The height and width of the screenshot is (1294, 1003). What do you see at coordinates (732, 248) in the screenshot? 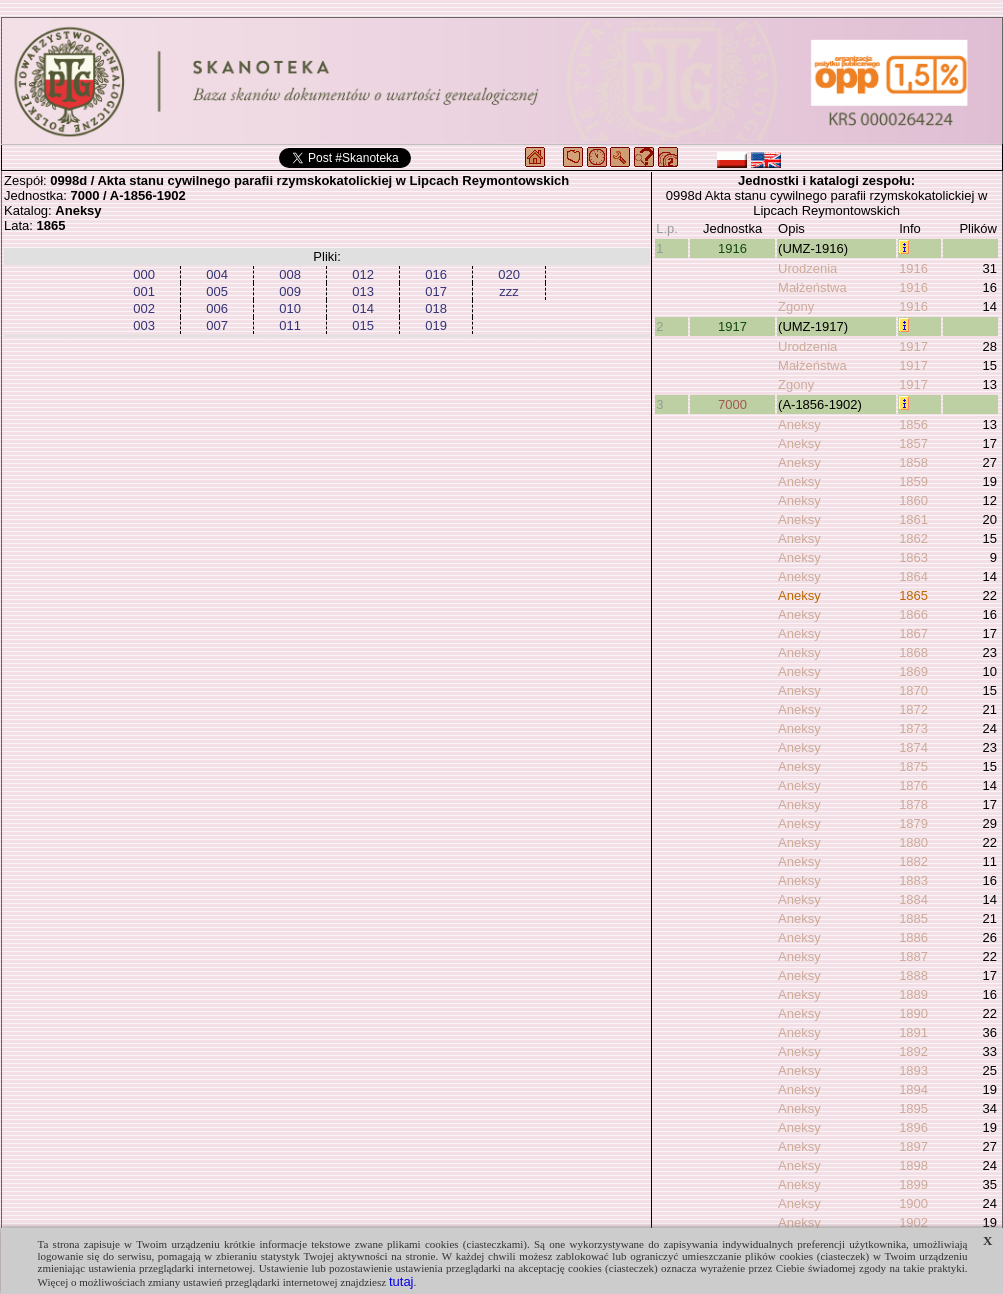
I see `1916` at bounding box center [732, 248].